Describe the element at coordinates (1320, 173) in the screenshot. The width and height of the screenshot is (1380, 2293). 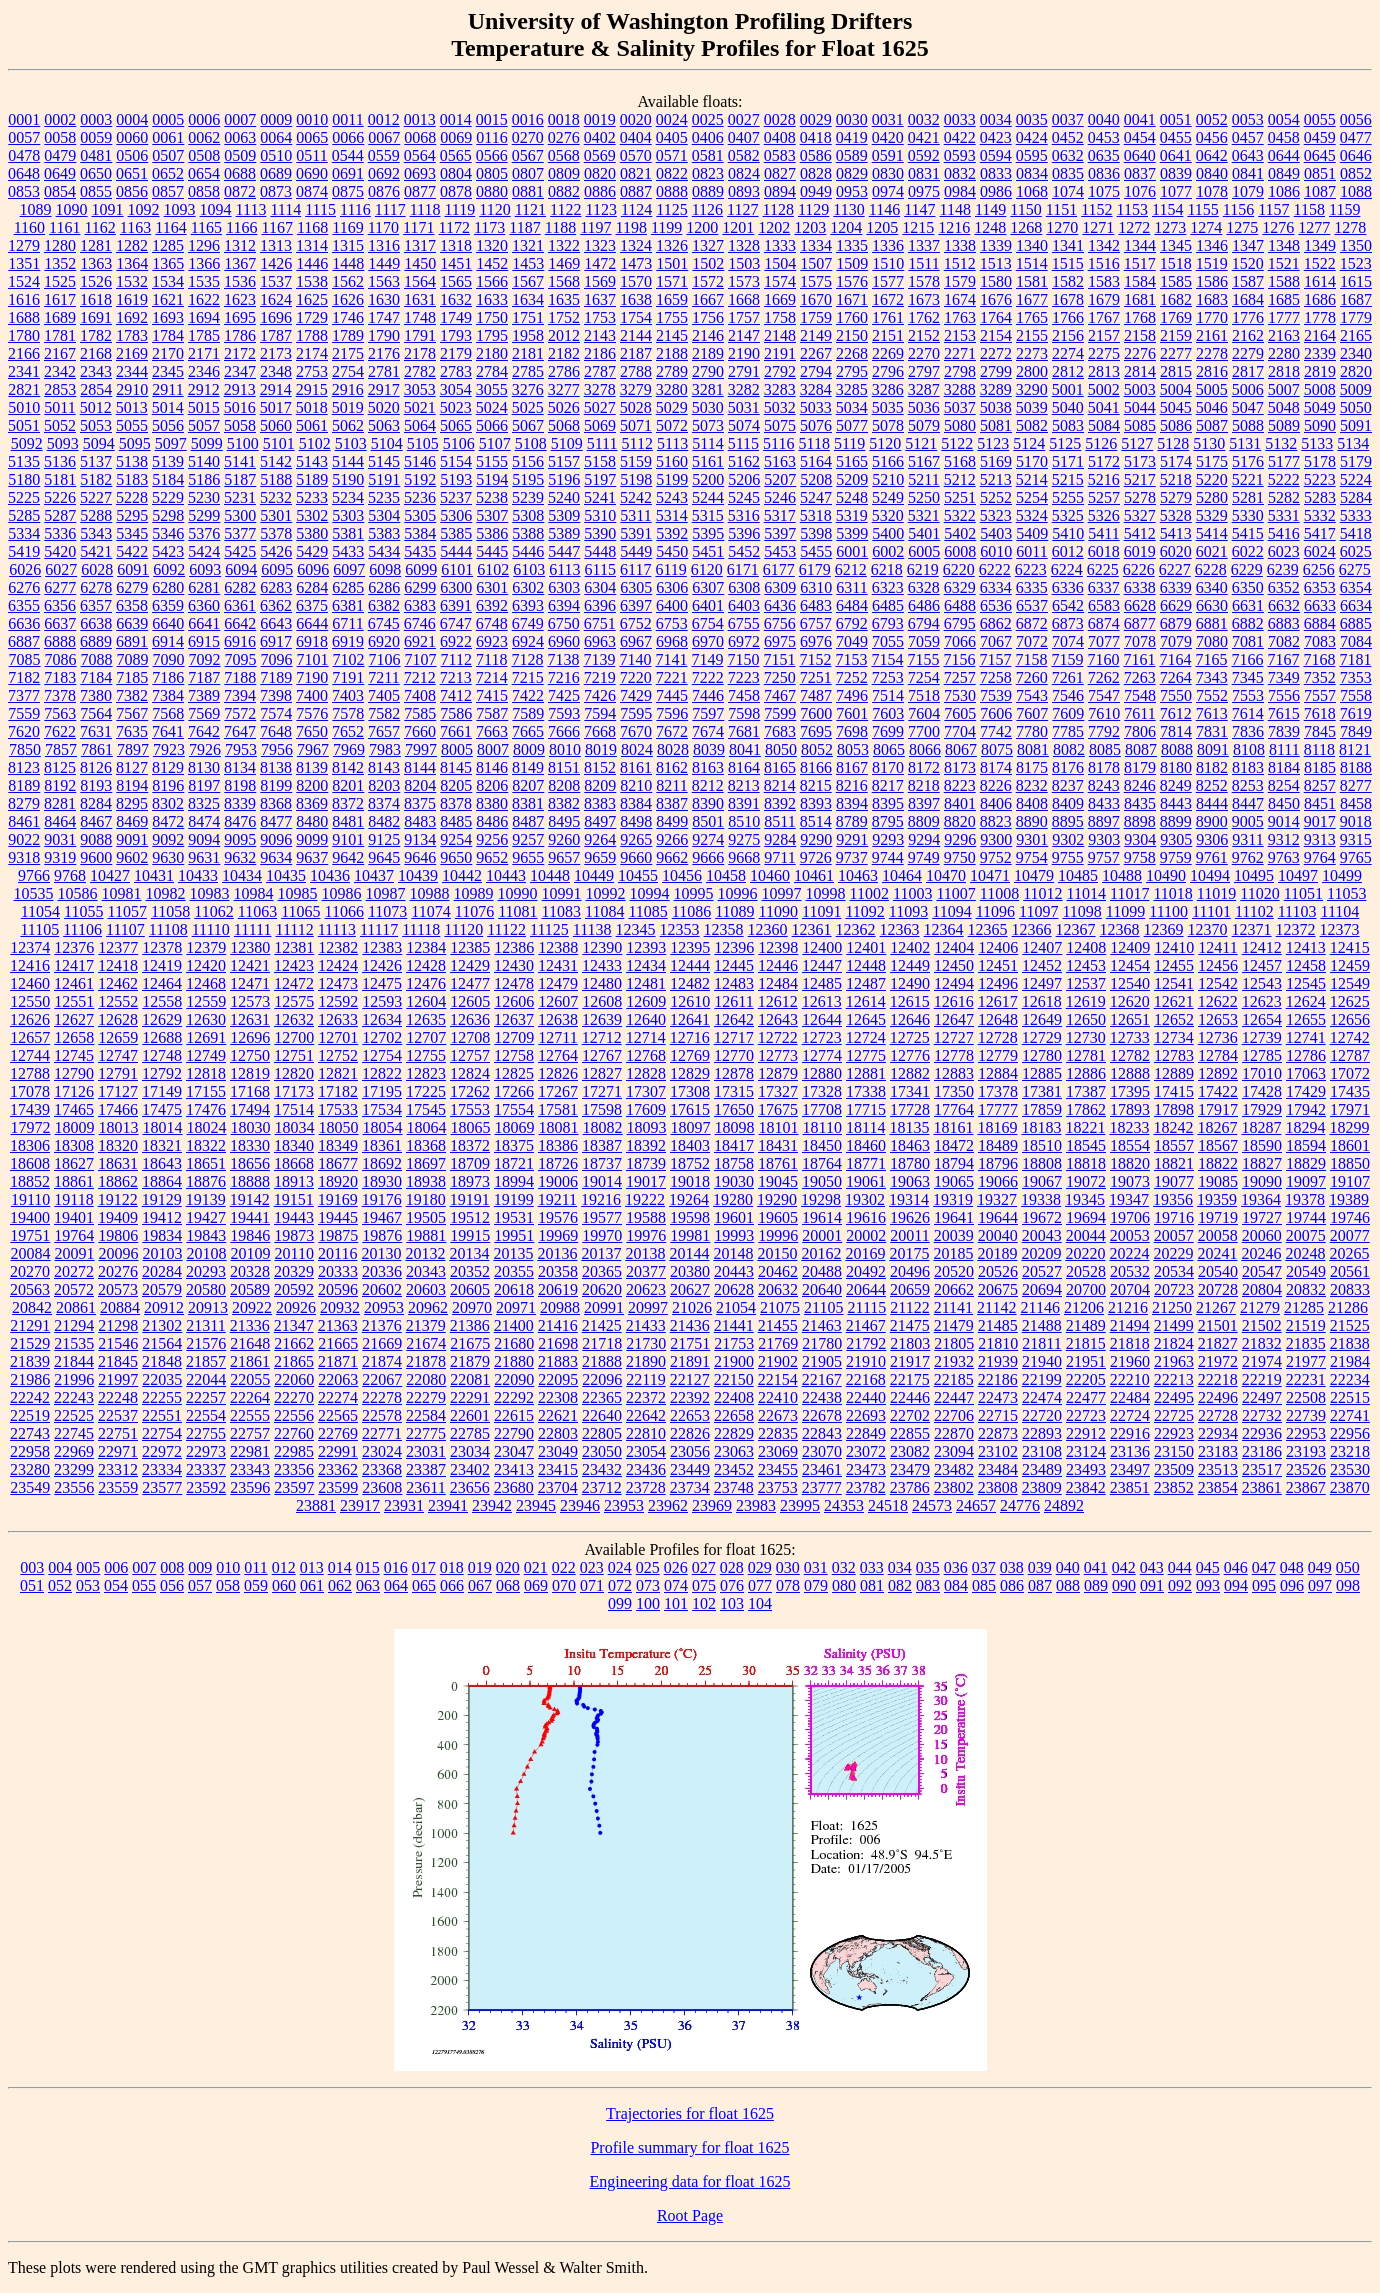
I see `0851` at that location.